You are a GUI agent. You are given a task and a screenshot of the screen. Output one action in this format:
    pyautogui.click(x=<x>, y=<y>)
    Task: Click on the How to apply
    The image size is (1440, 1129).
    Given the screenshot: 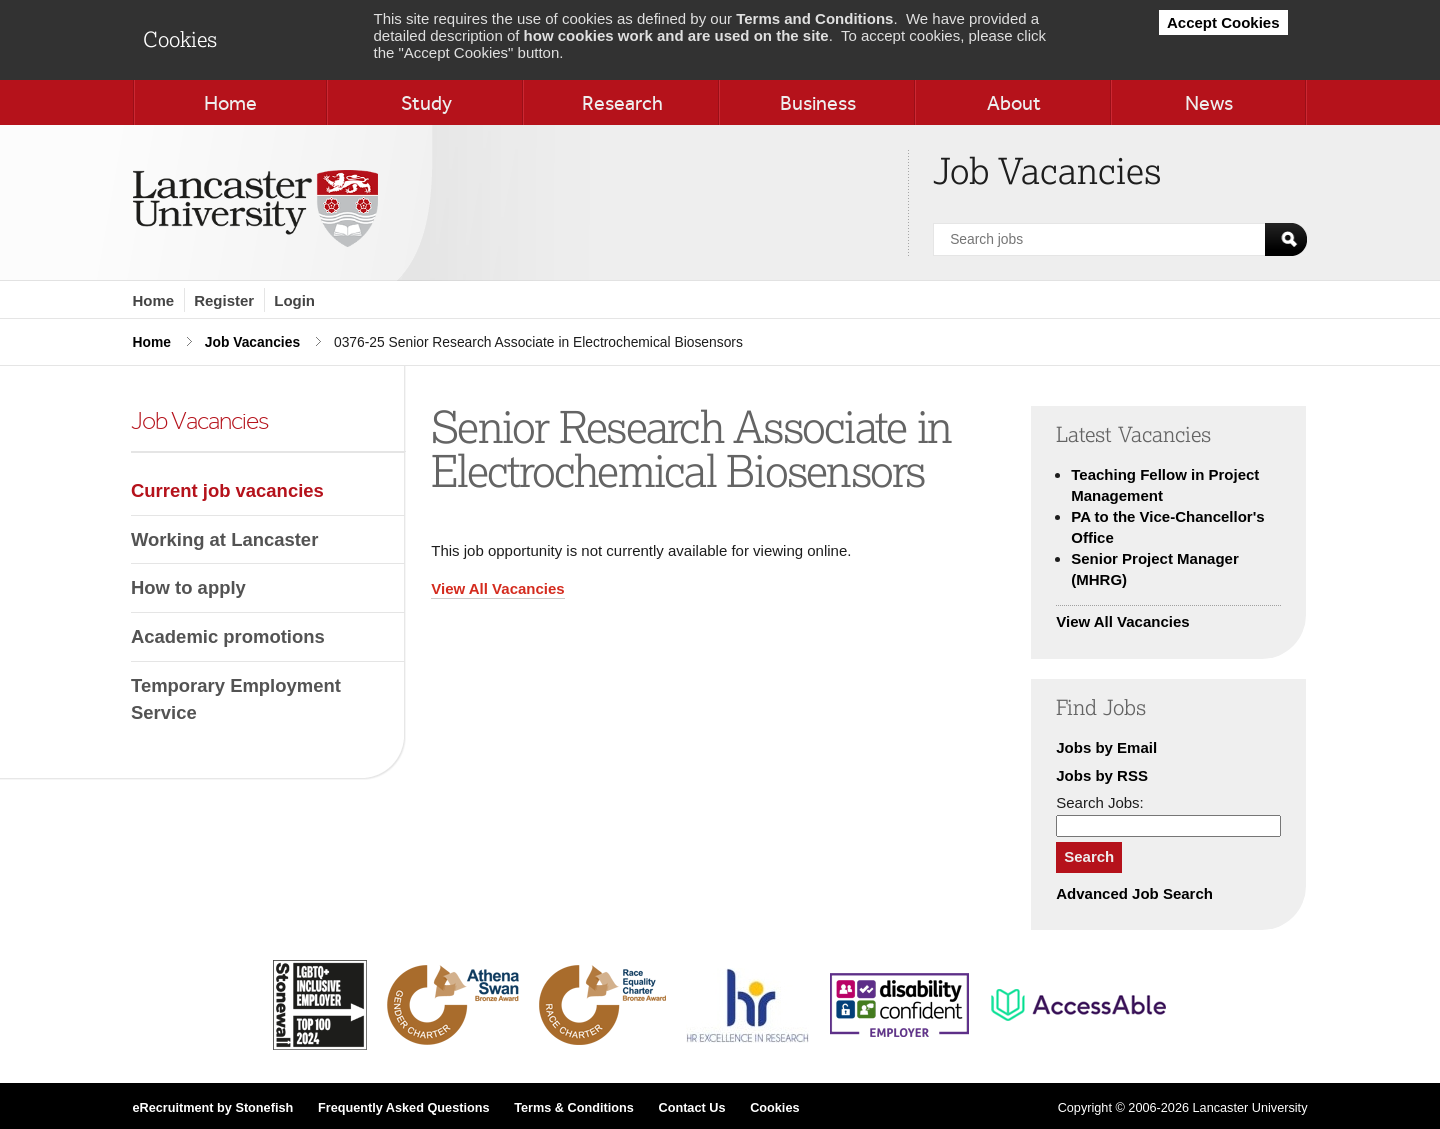 What is the action you would take?
    pyautogui.click(x=188, y=587)
    